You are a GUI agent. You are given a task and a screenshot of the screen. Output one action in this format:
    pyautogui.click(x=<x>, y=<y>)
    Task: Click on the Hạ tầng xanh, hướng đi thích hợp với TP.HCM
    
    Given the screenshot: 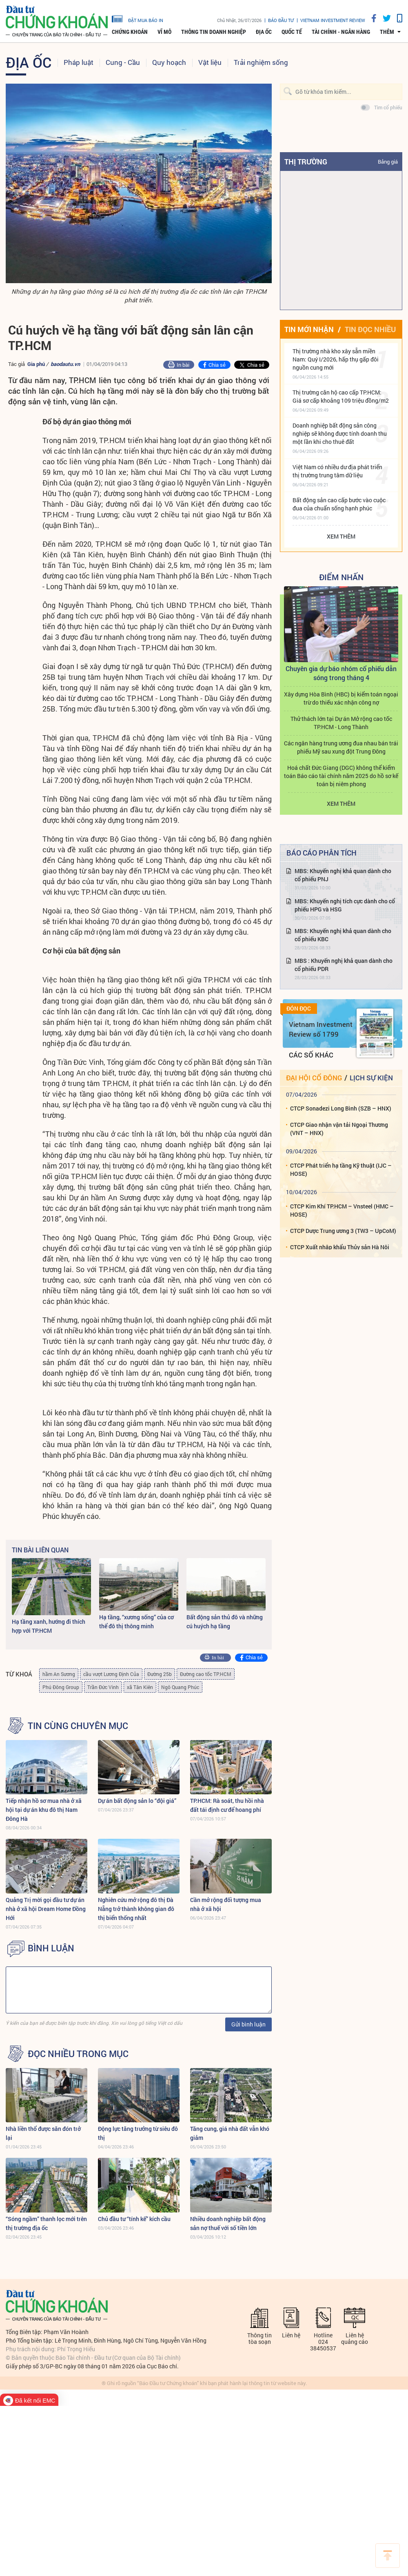 What is the action you would take?
    pyautogui.click(x=48, y=1626)
    